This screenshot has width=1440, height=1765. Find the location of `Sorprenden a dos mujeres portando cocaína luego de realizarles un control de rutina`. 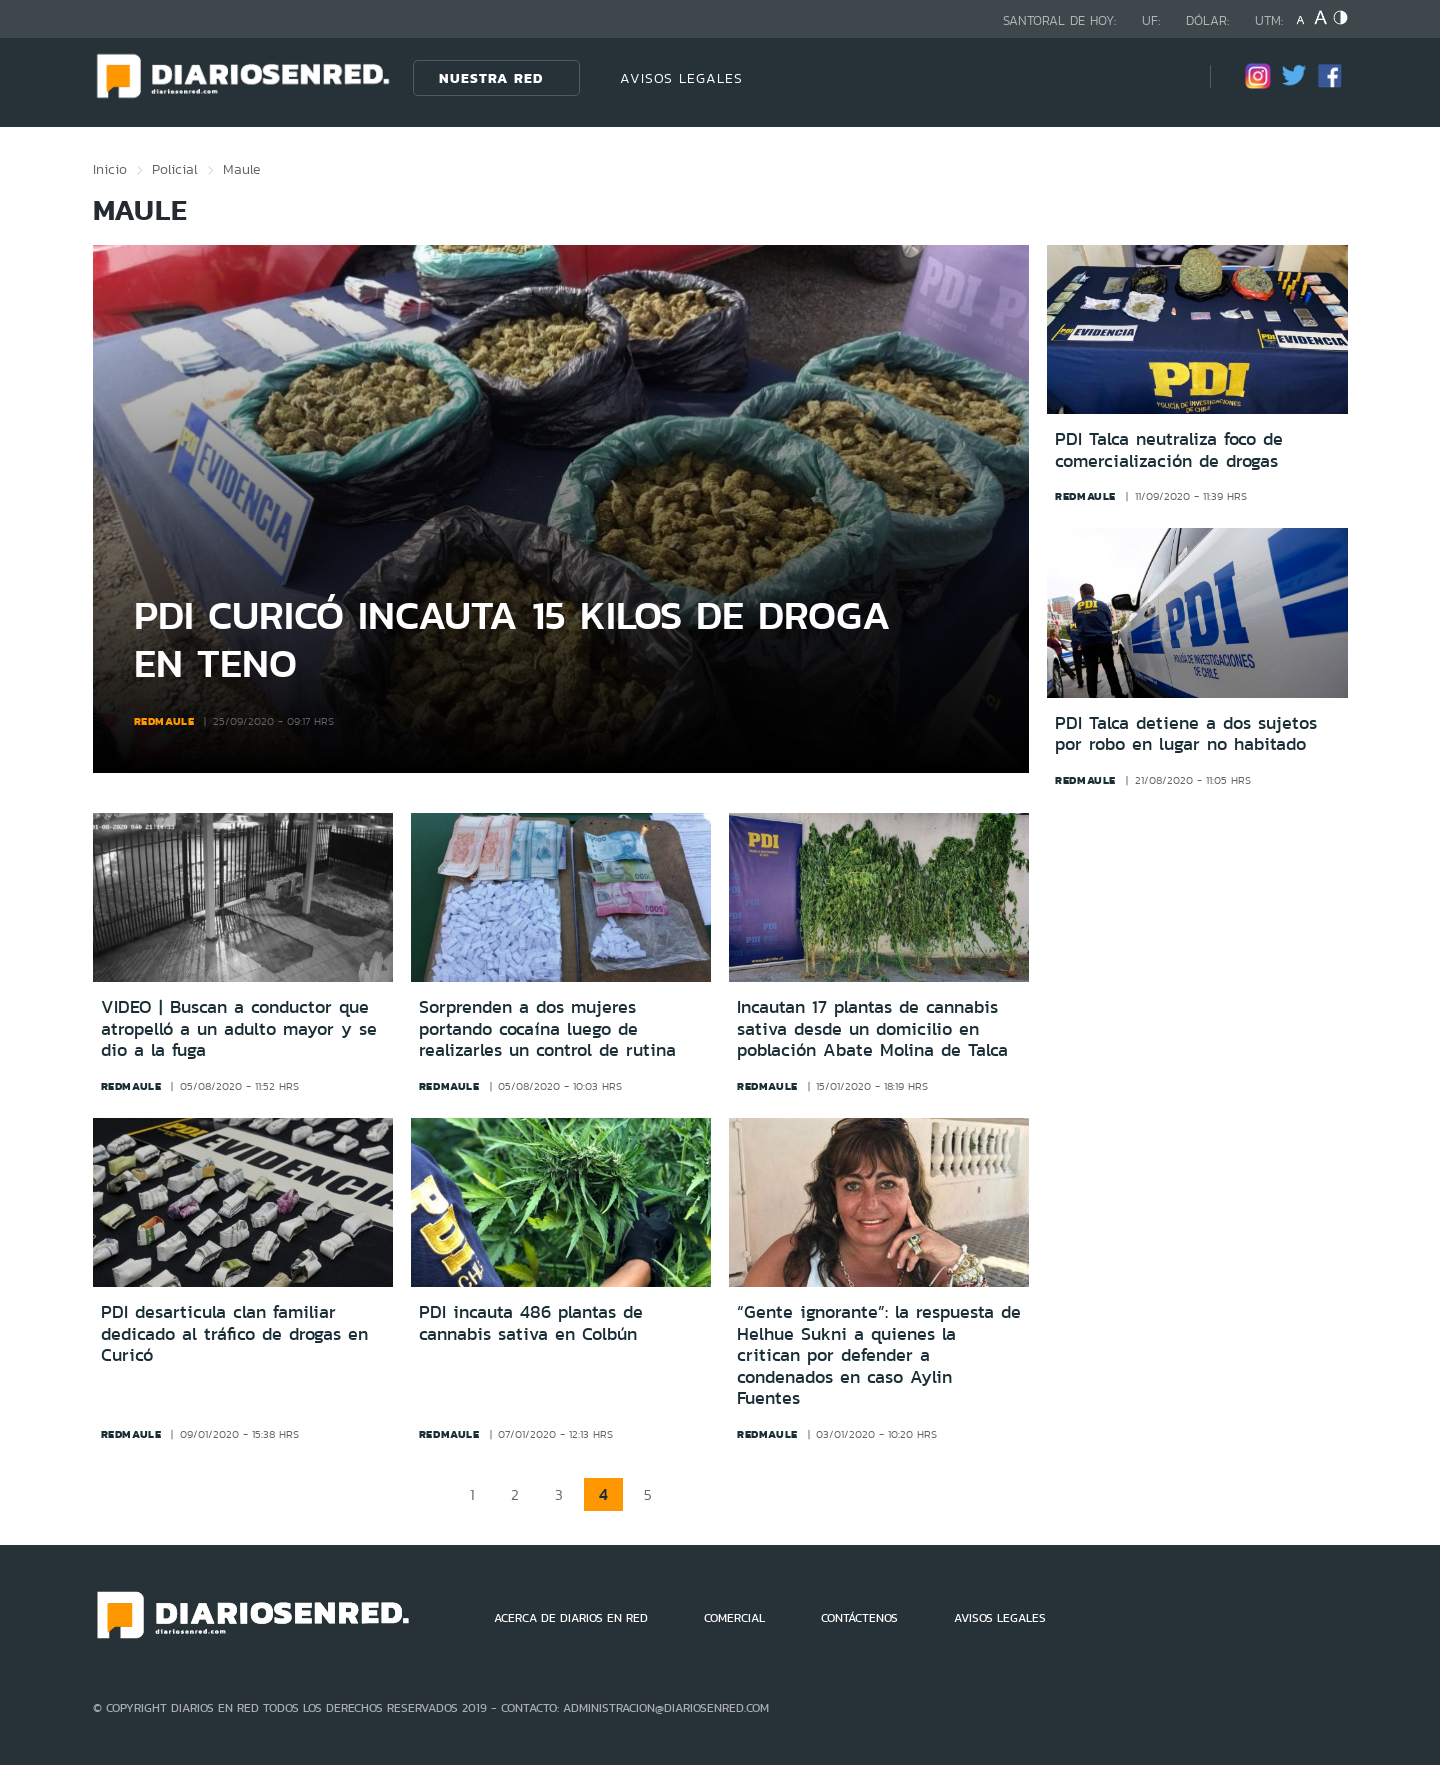

Sorprenden a dos mujeres portando cocaína luego de realizarles un control de rutina is located at coordinates (547, 1028).